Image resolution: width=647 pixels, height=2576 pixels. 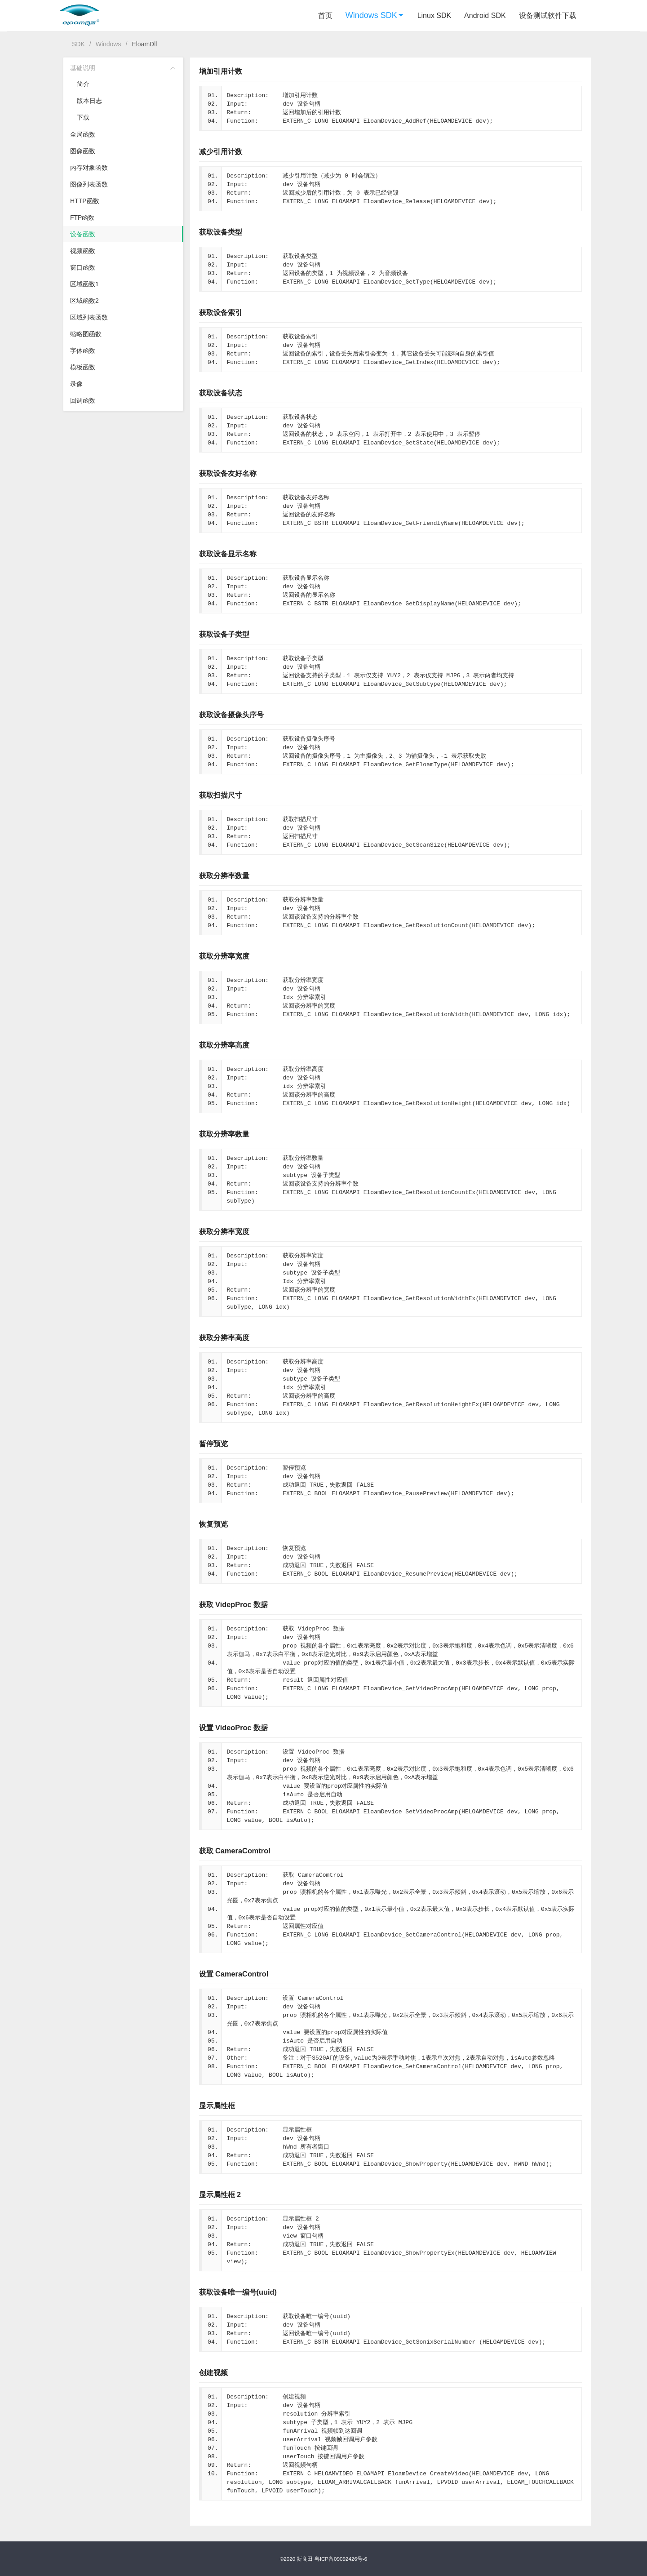 I want to click on 缩略图函数, so click(x=86, y=334).